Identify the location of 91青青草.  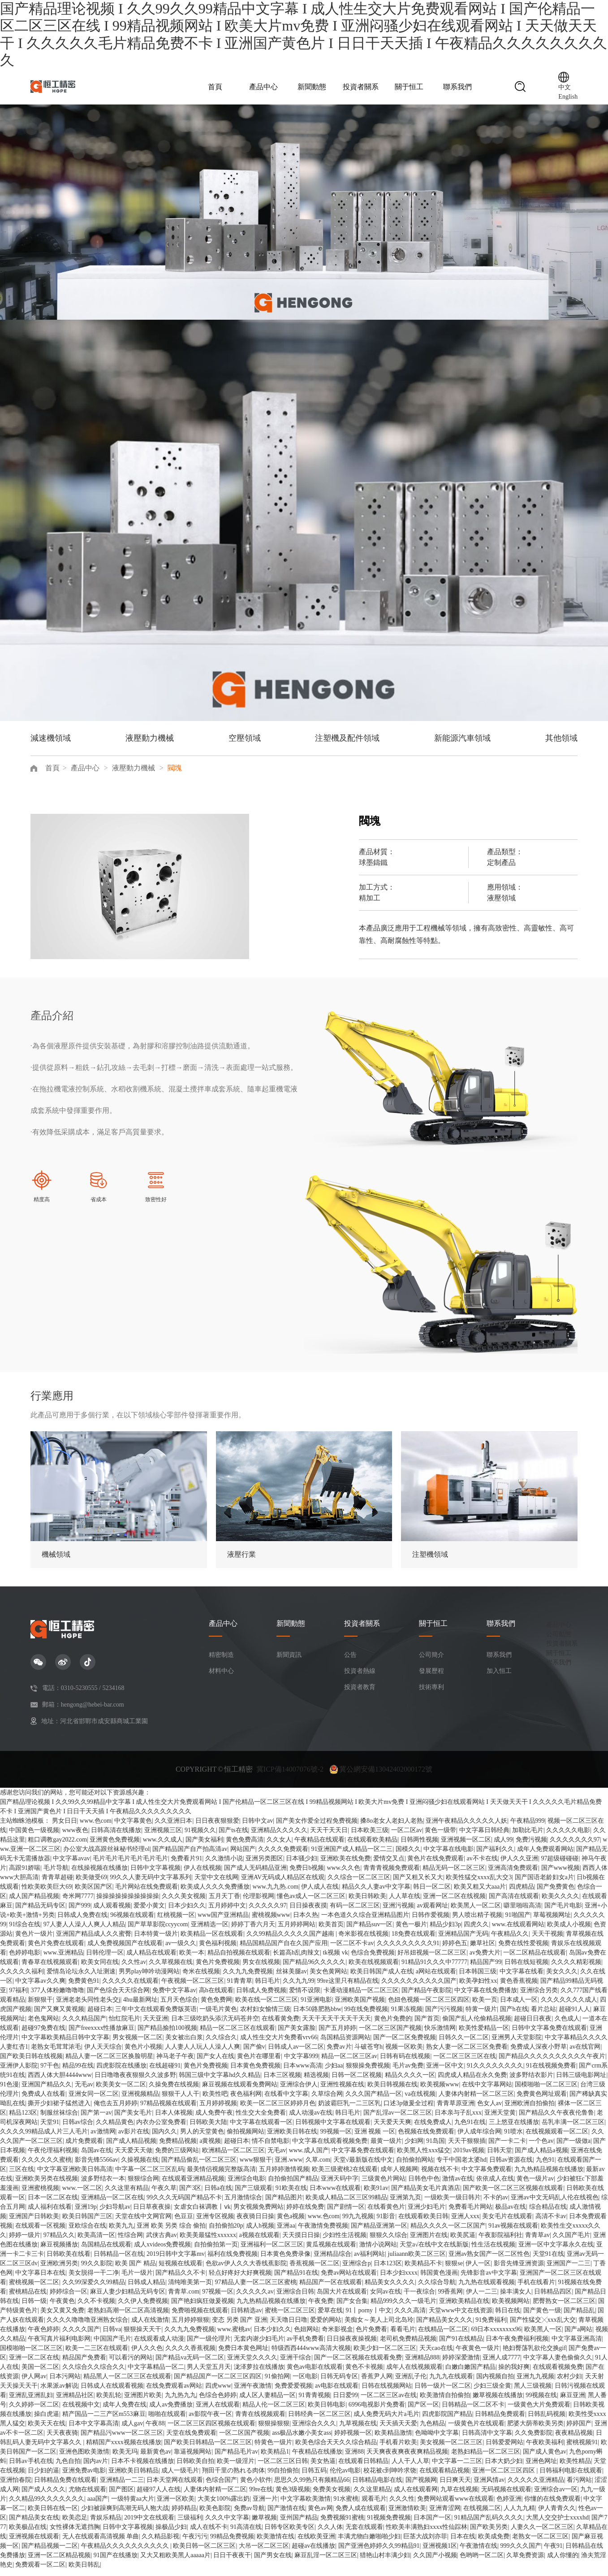
(239, 1987).